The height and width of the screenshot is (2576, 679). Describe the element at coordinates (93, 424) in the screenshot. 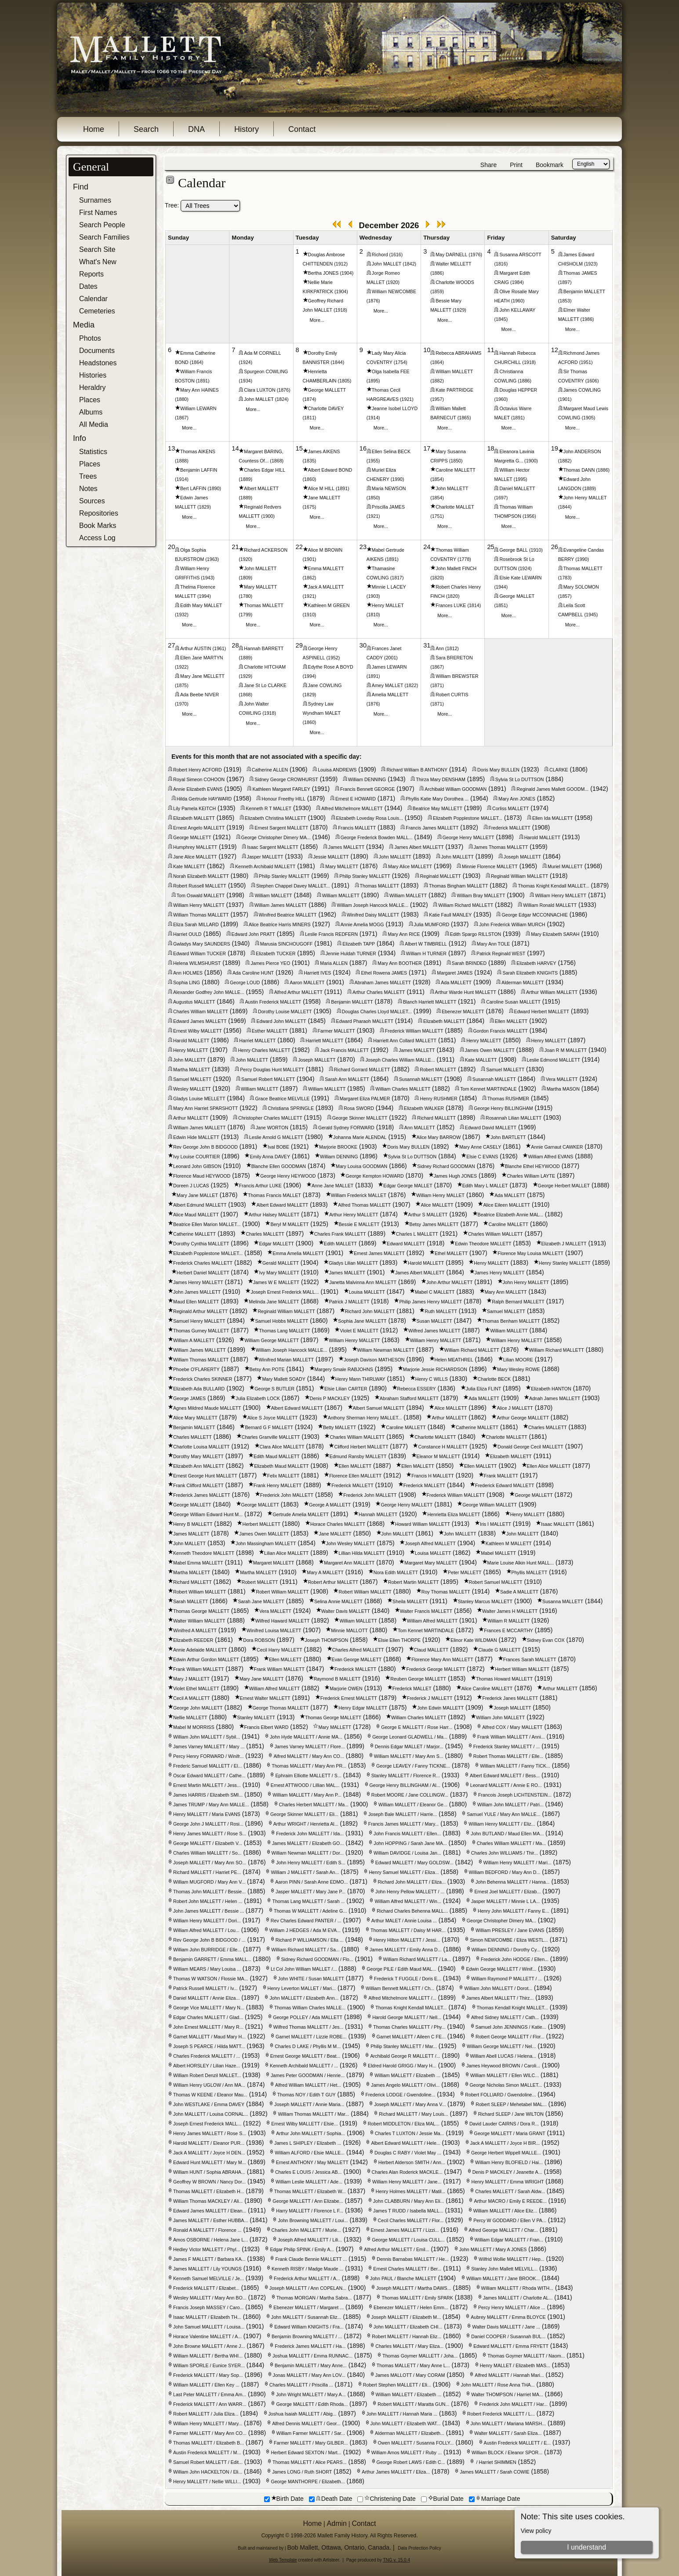

I see `All Media` at that location.